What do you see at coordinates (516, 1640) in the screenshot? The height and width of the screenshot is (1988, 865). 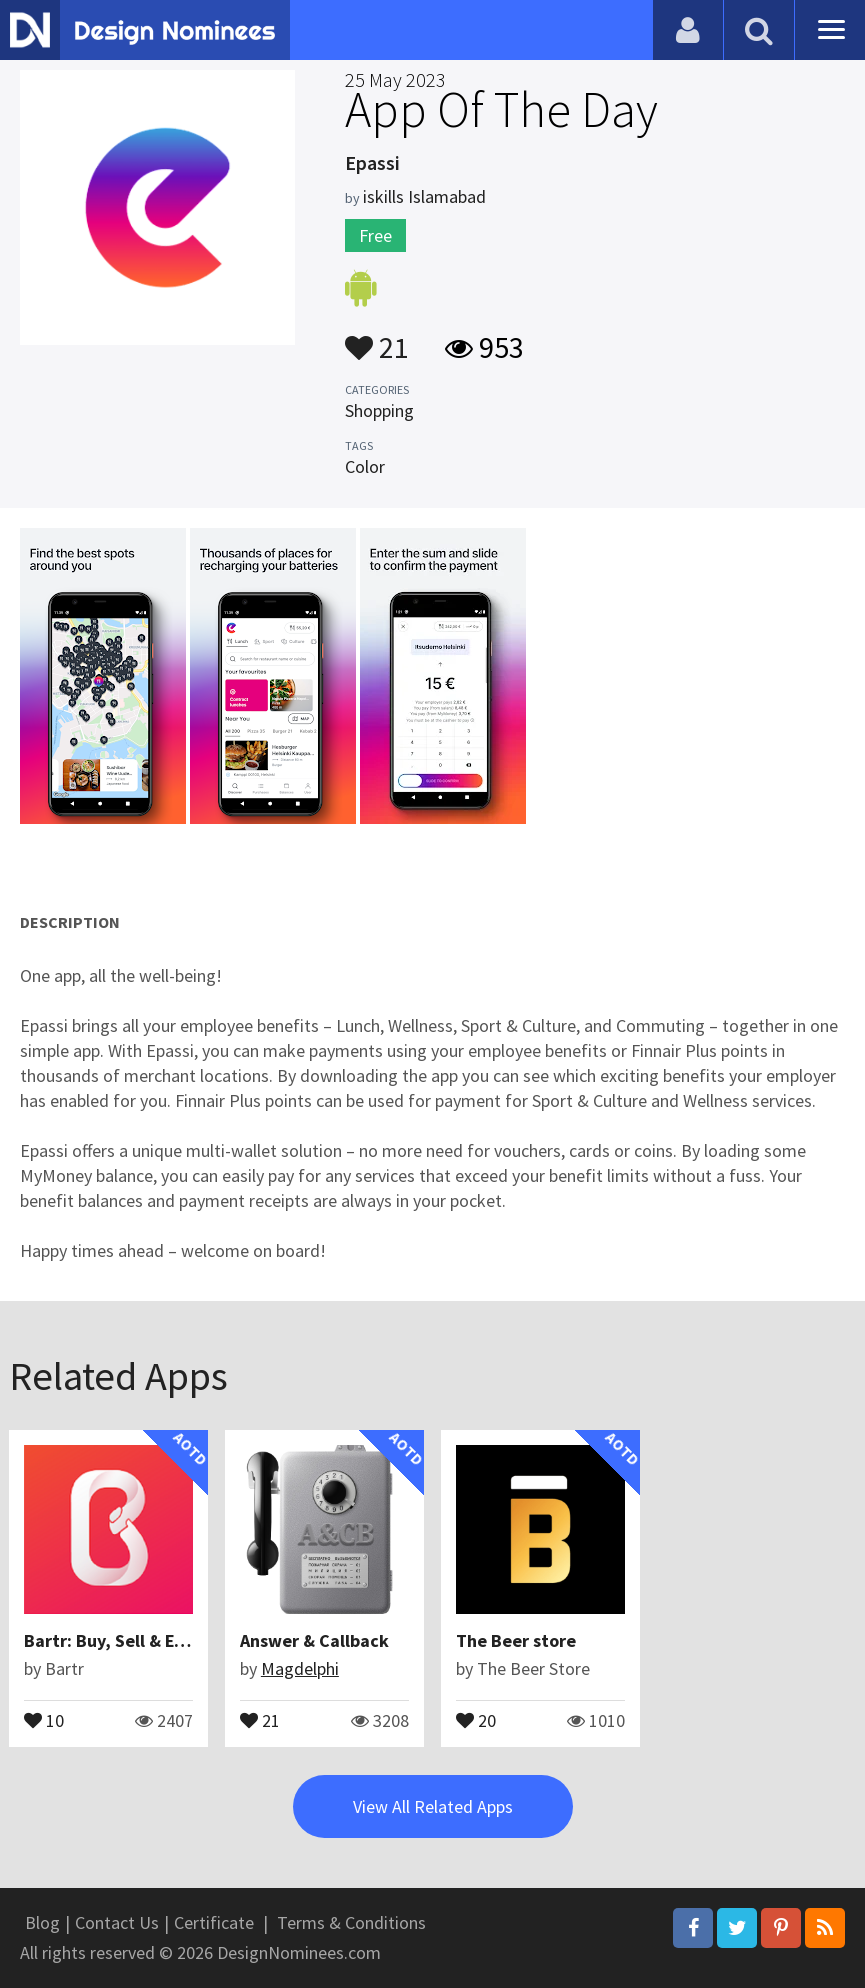 I see `The Beer store` at bounding box center [516, 1640].